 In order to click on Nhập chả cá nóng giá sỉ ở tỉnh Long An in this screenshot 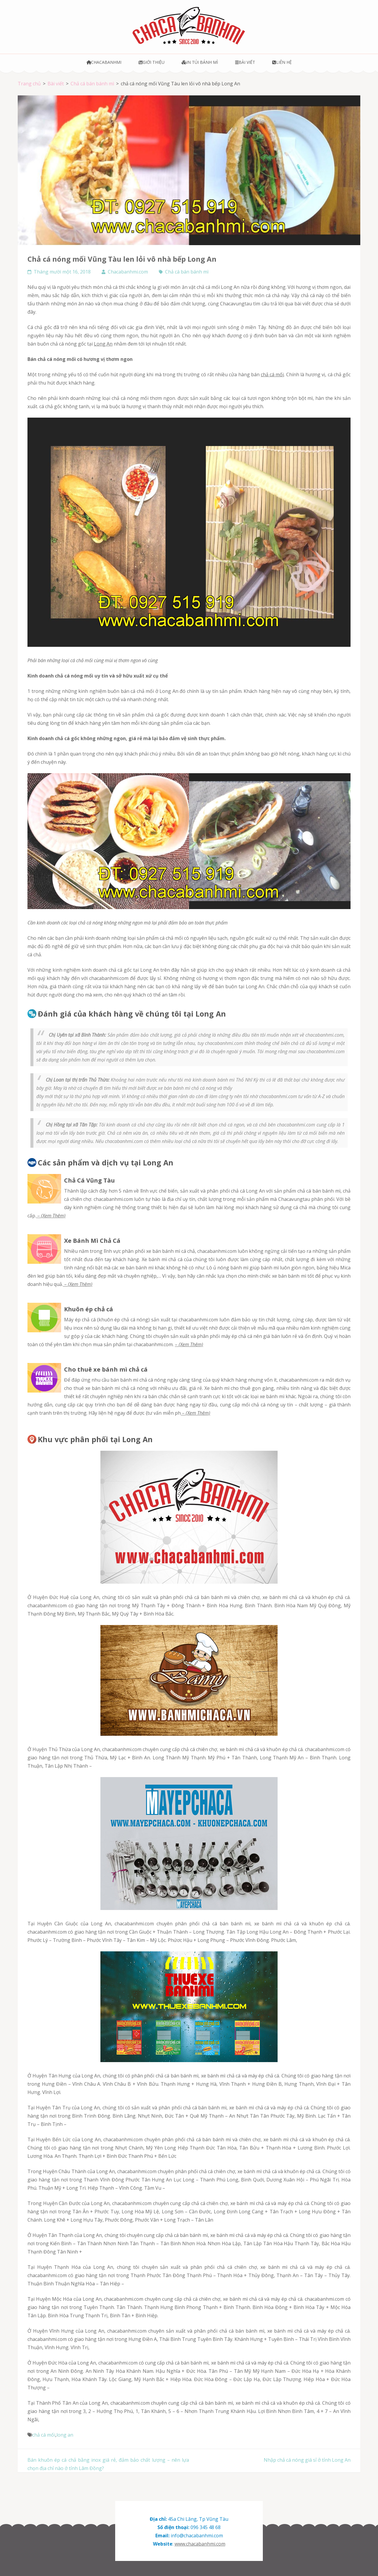, I will do `click(307, 2460)`.